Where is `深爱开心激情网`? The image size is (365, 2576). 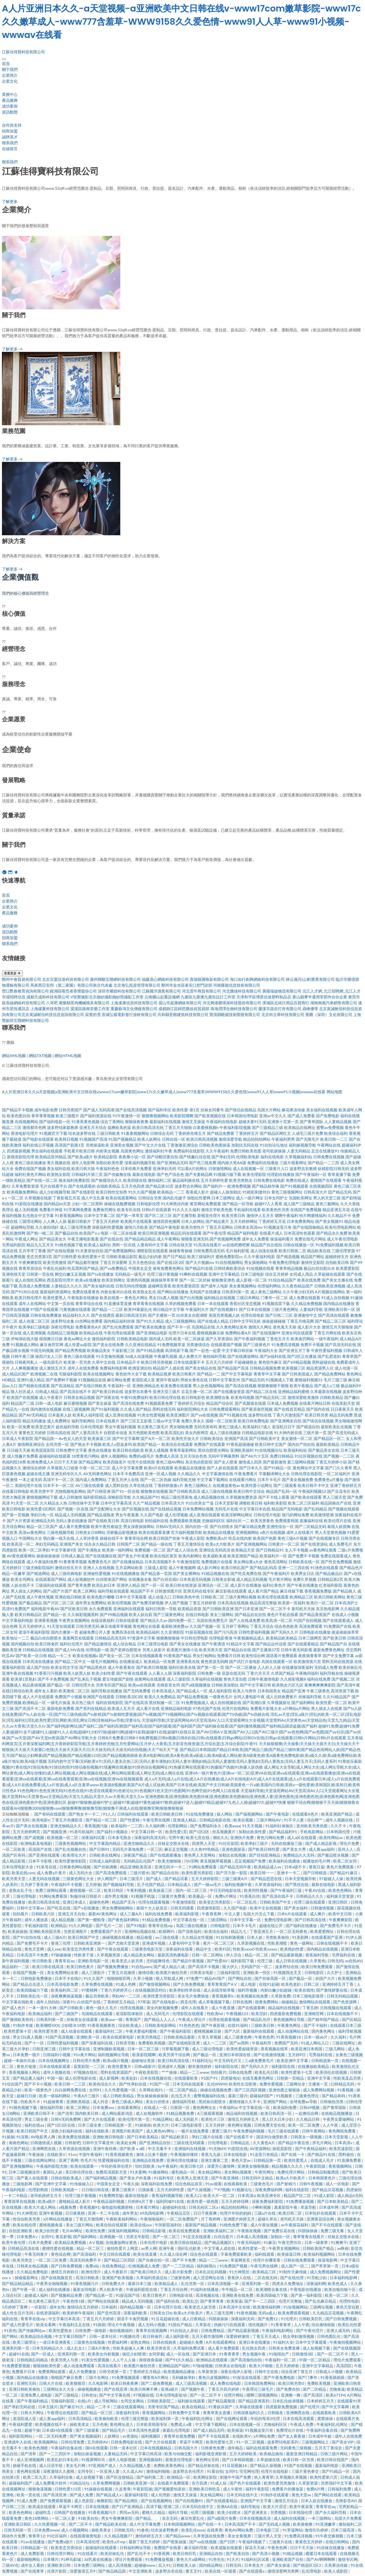 深爱开心激情网 is located at coordinates (221, 2166).